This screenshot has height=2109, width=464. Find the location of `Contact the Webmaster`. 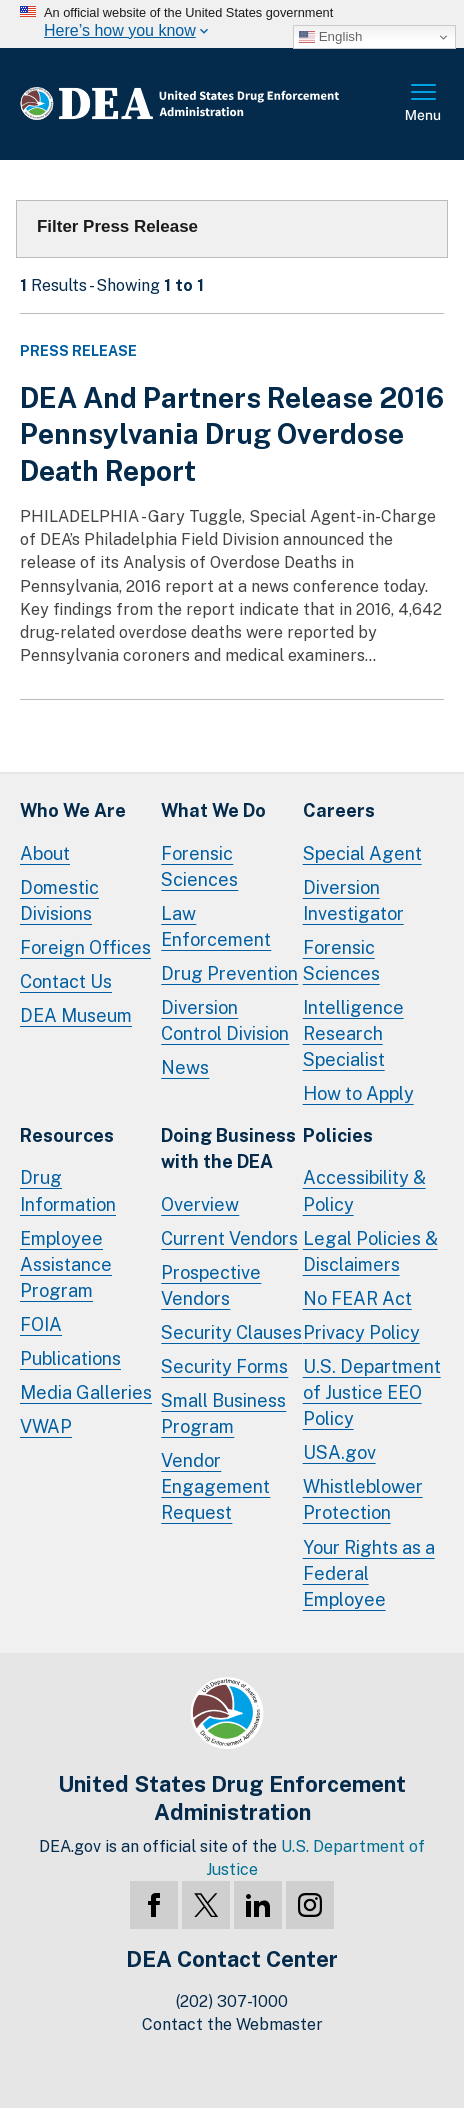

Contact the Webmaster is located at coordinates (232, 2024).